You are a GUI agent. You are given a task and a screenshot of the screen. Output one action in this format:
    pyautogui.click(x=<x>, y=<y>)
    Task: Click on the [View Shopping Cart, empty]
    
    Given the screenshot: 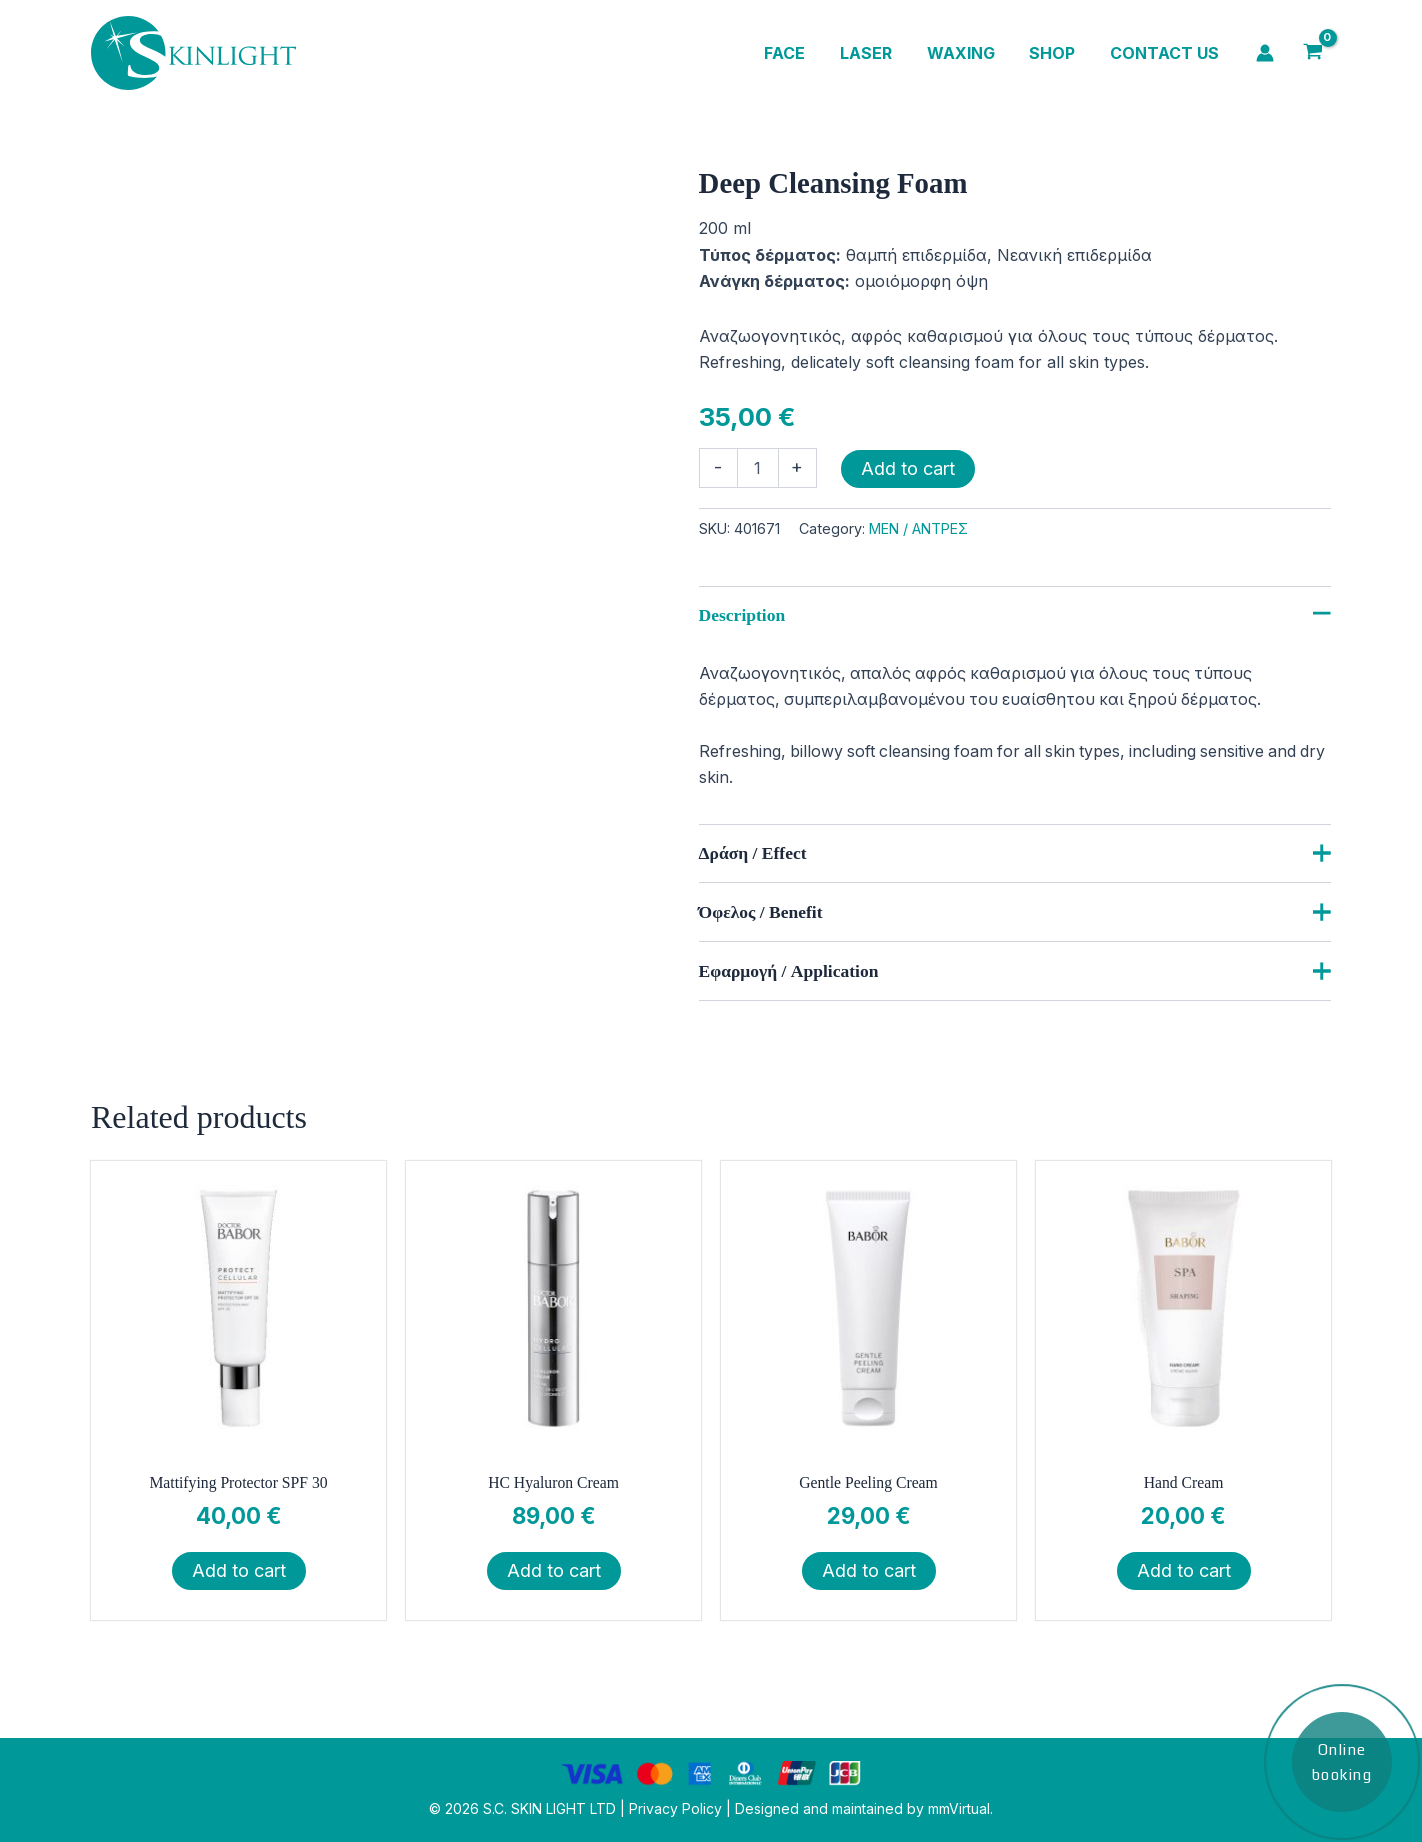 What is the action you would take?
    pyautogui.click(x=1312, y=53)
    